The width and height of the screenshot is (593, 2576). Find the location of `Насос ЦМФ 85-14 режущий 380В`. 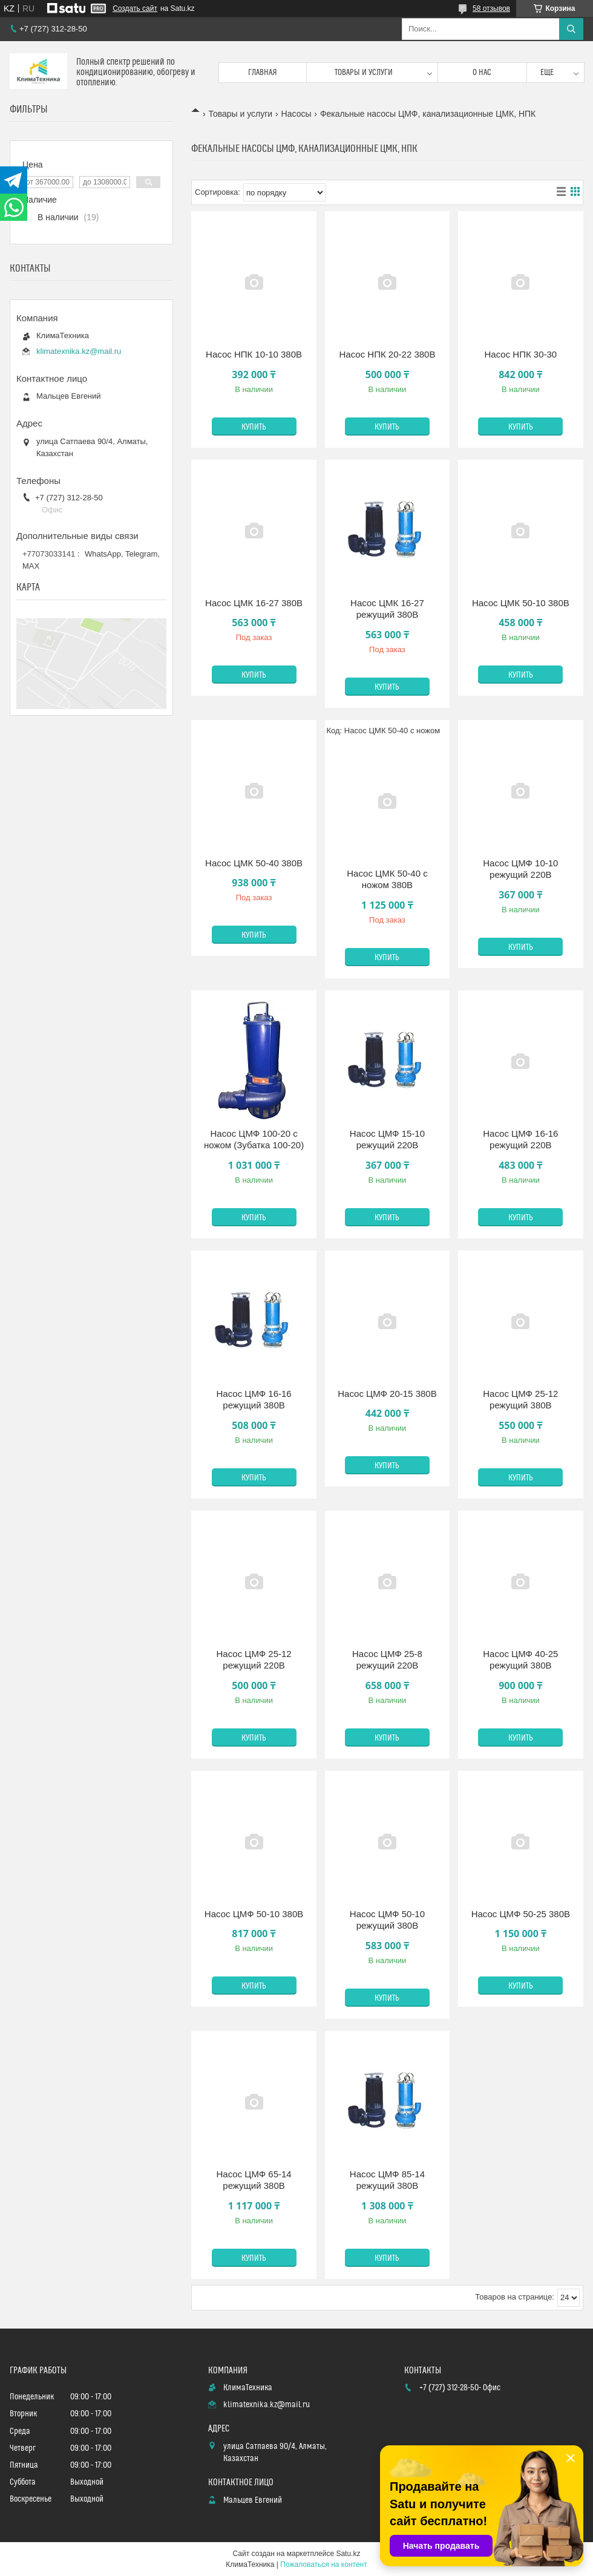

Насос ЦМФ 85-14 режущий 380В is located at coordinates (387, 2180).